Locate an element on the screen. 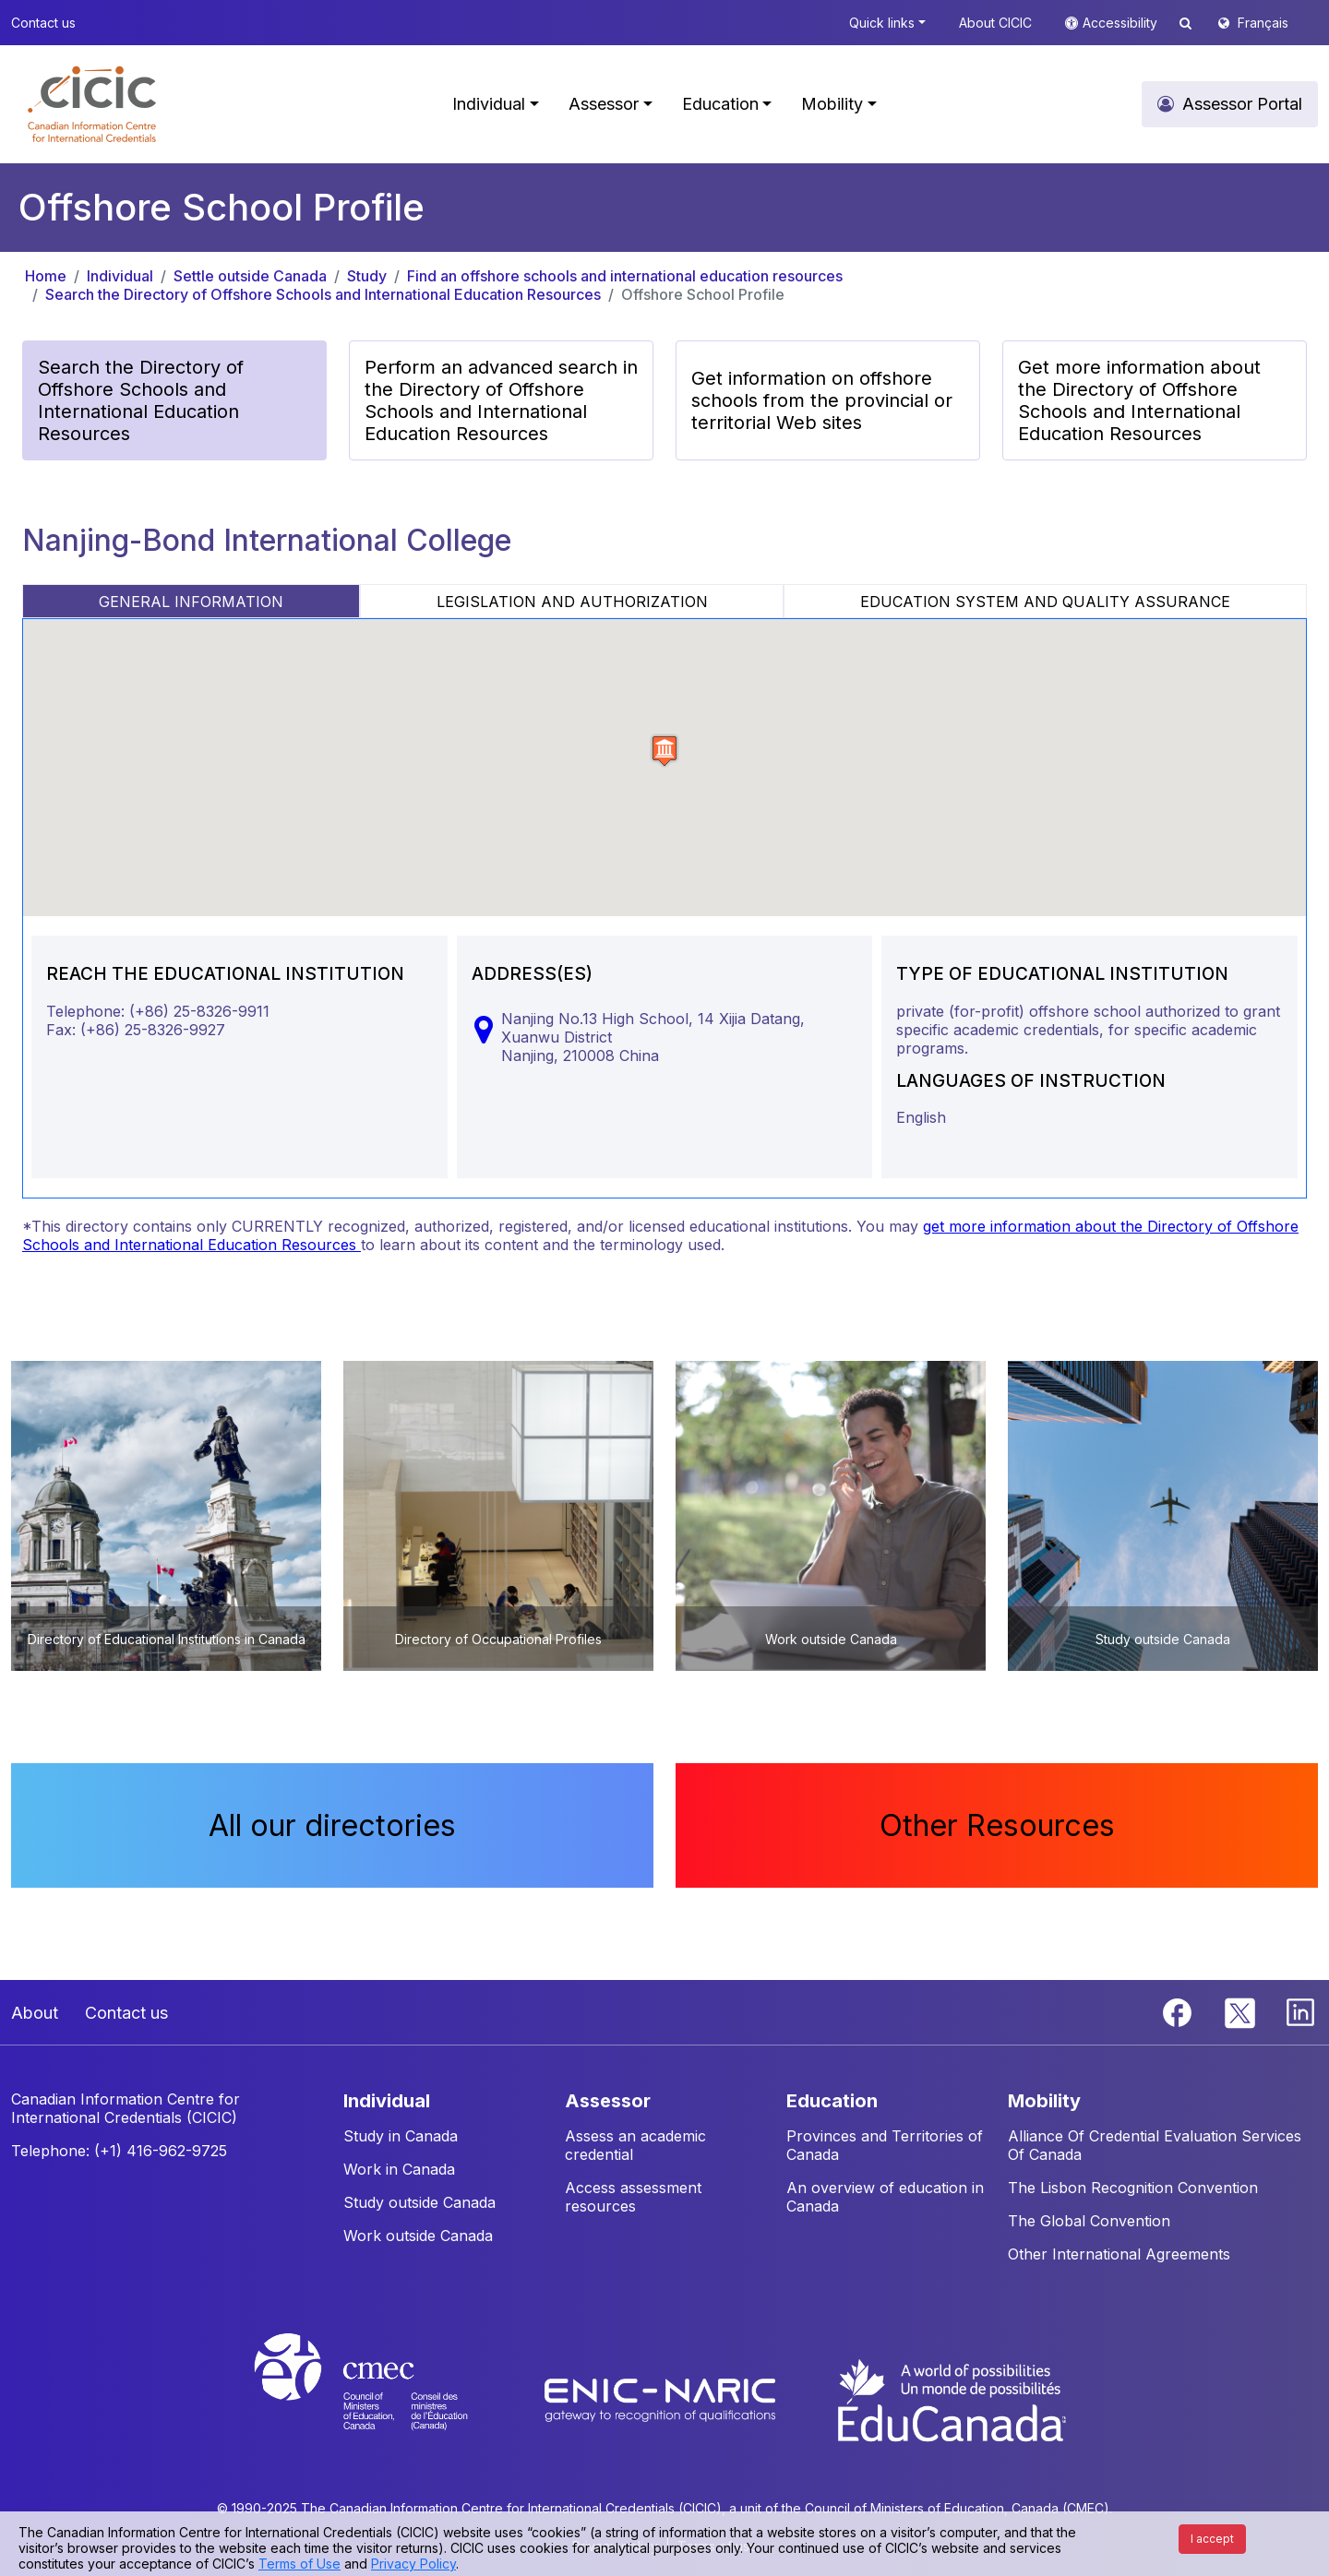 Image resolution: width=1329 pixels, height=2576 pixels. [Enic-Naric website] is located at coordinates (662, 2399).